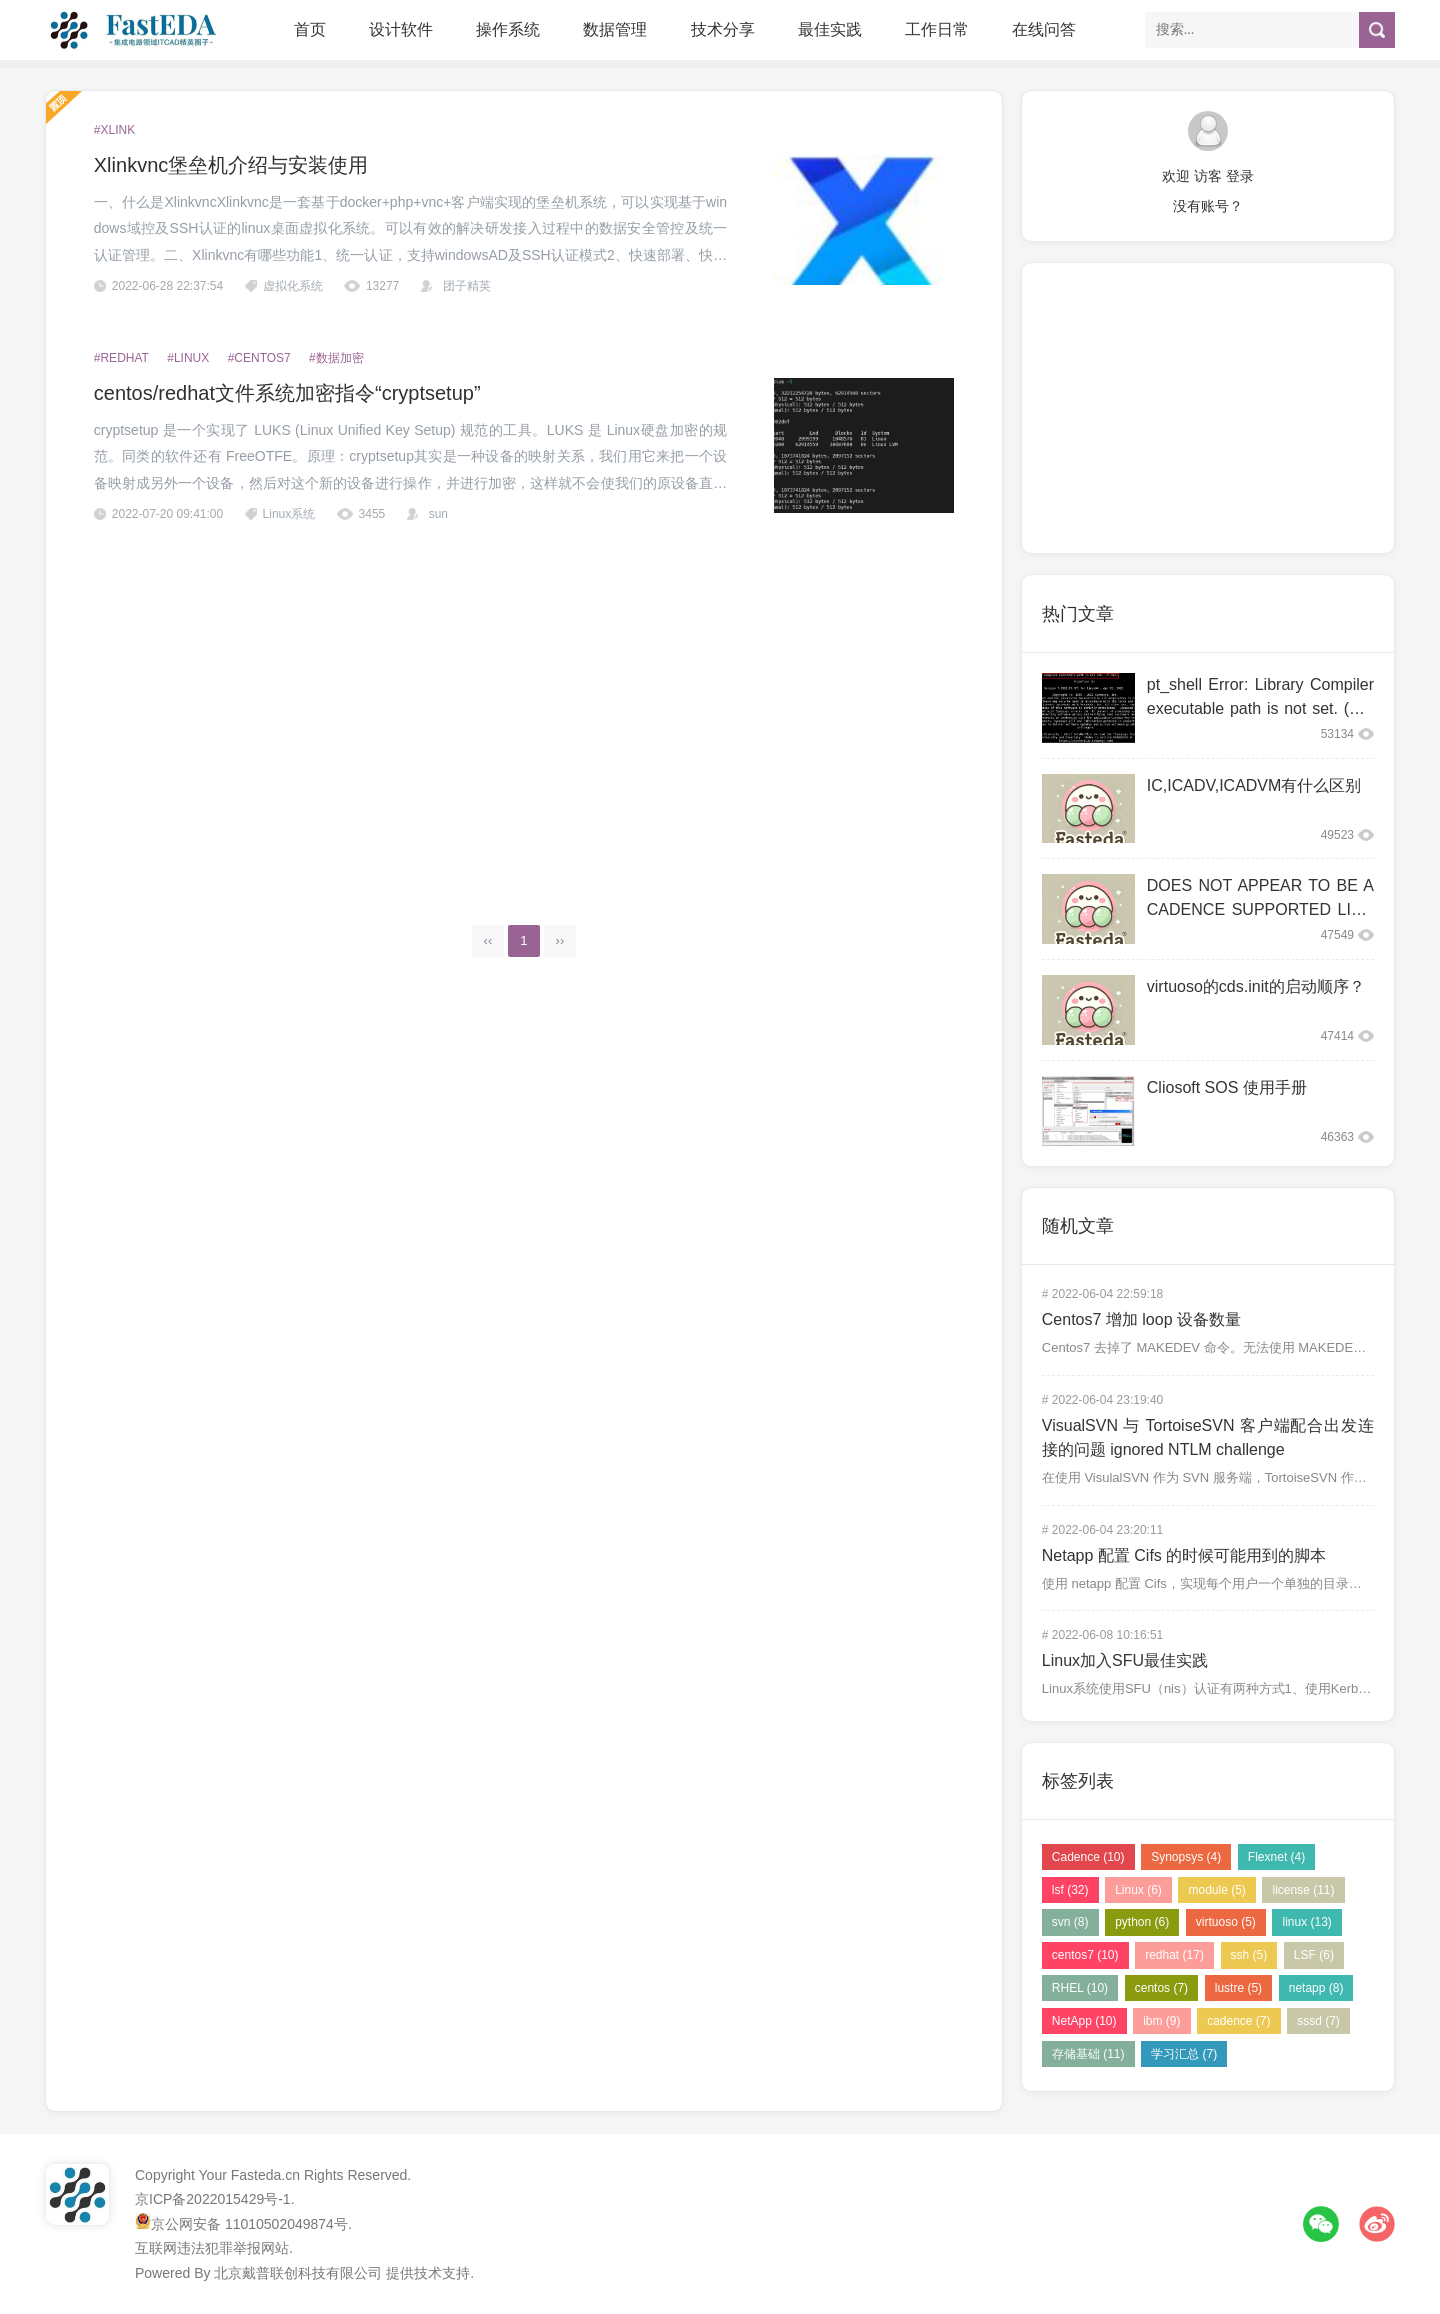  Describe the element at coordinates (289, 514) in the screenshot. I see `Linux系统` at that location.